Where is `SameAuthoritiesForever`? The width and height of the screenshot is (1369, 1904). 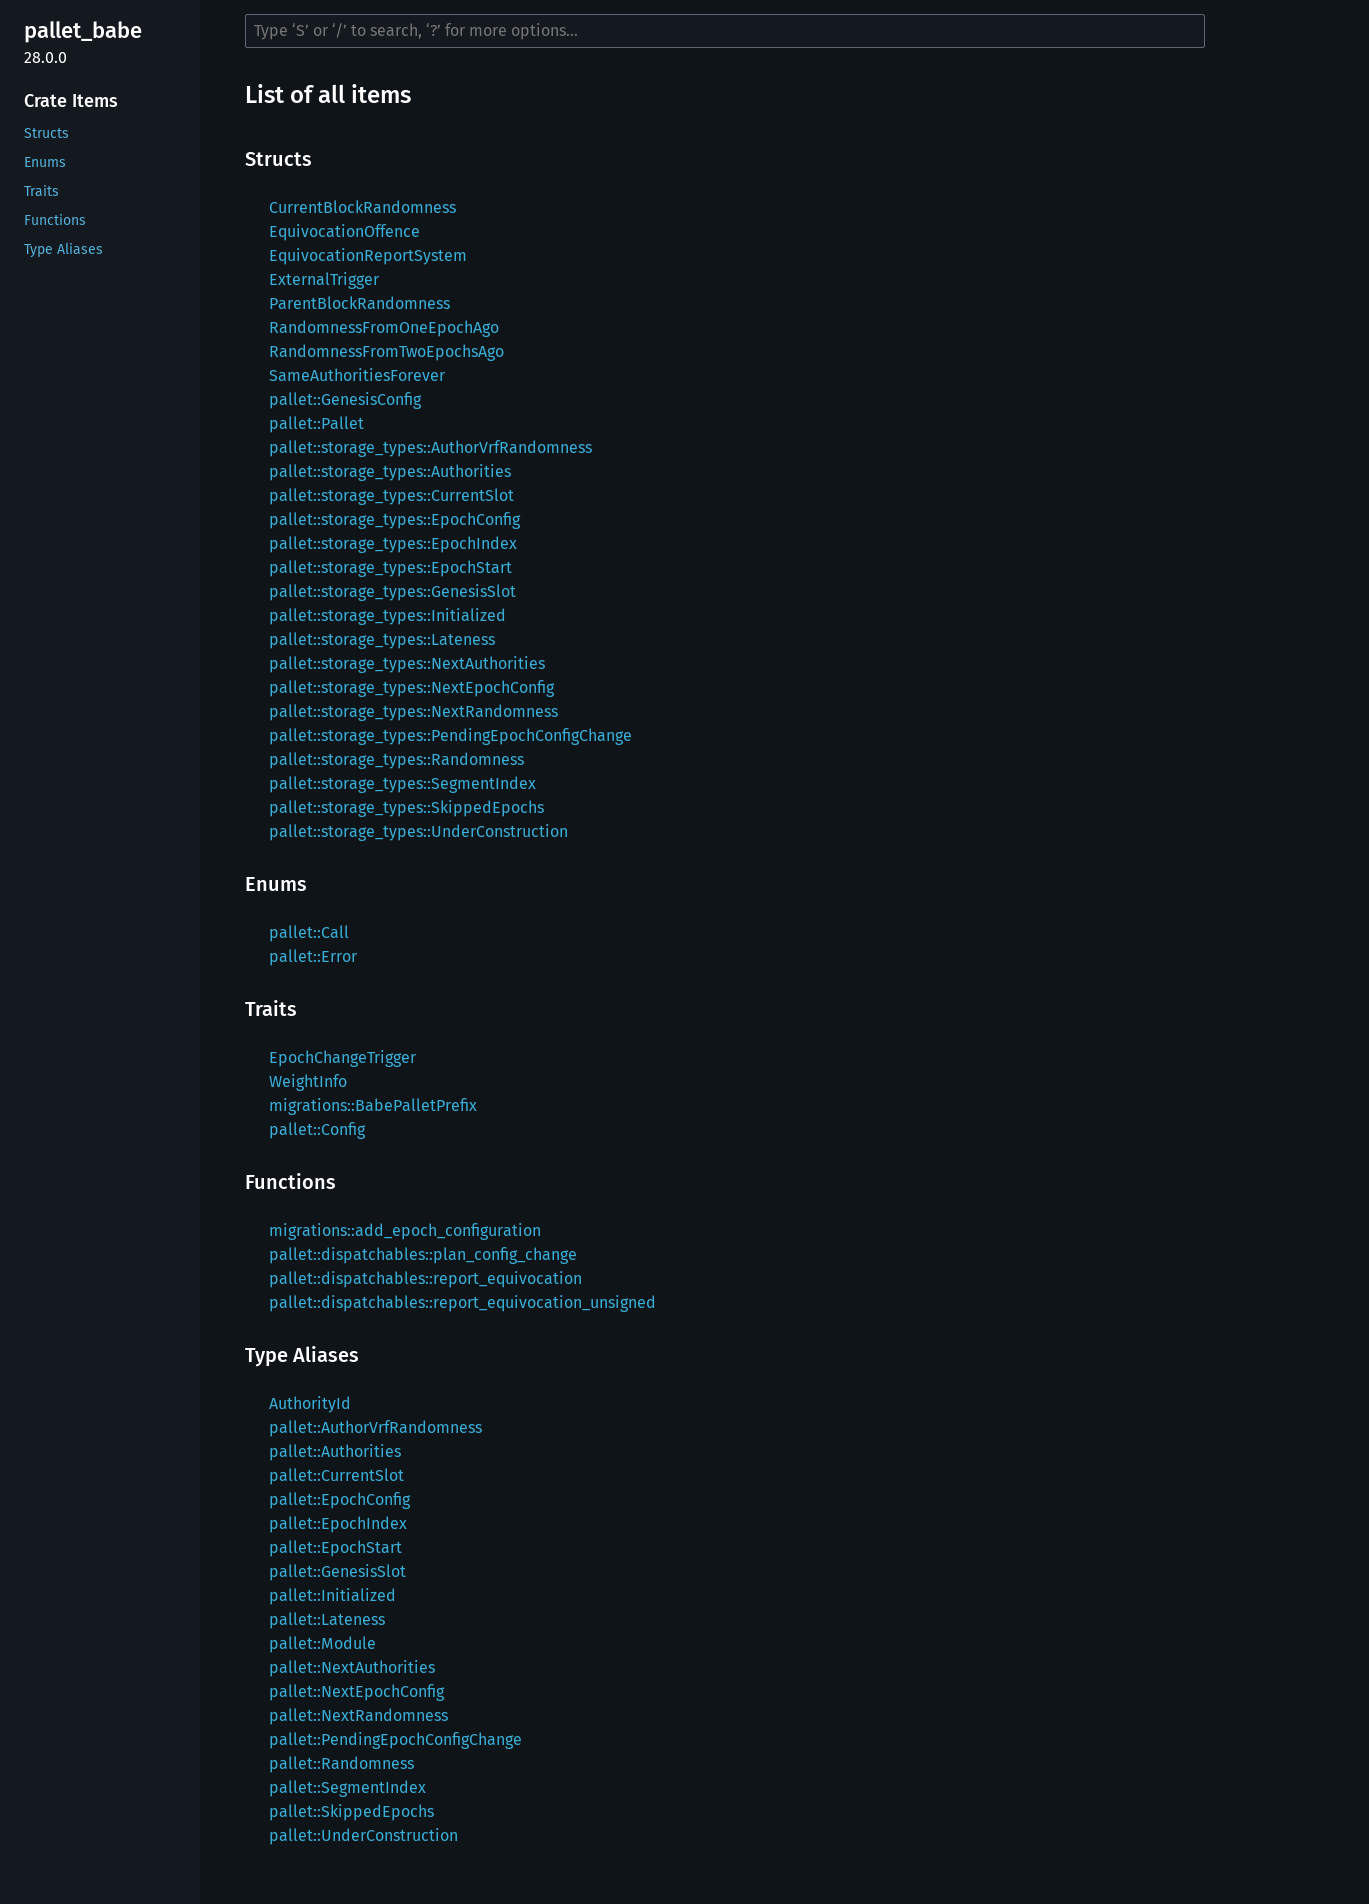
SameAuthoritiesForever is located at coordinates (357, 375).